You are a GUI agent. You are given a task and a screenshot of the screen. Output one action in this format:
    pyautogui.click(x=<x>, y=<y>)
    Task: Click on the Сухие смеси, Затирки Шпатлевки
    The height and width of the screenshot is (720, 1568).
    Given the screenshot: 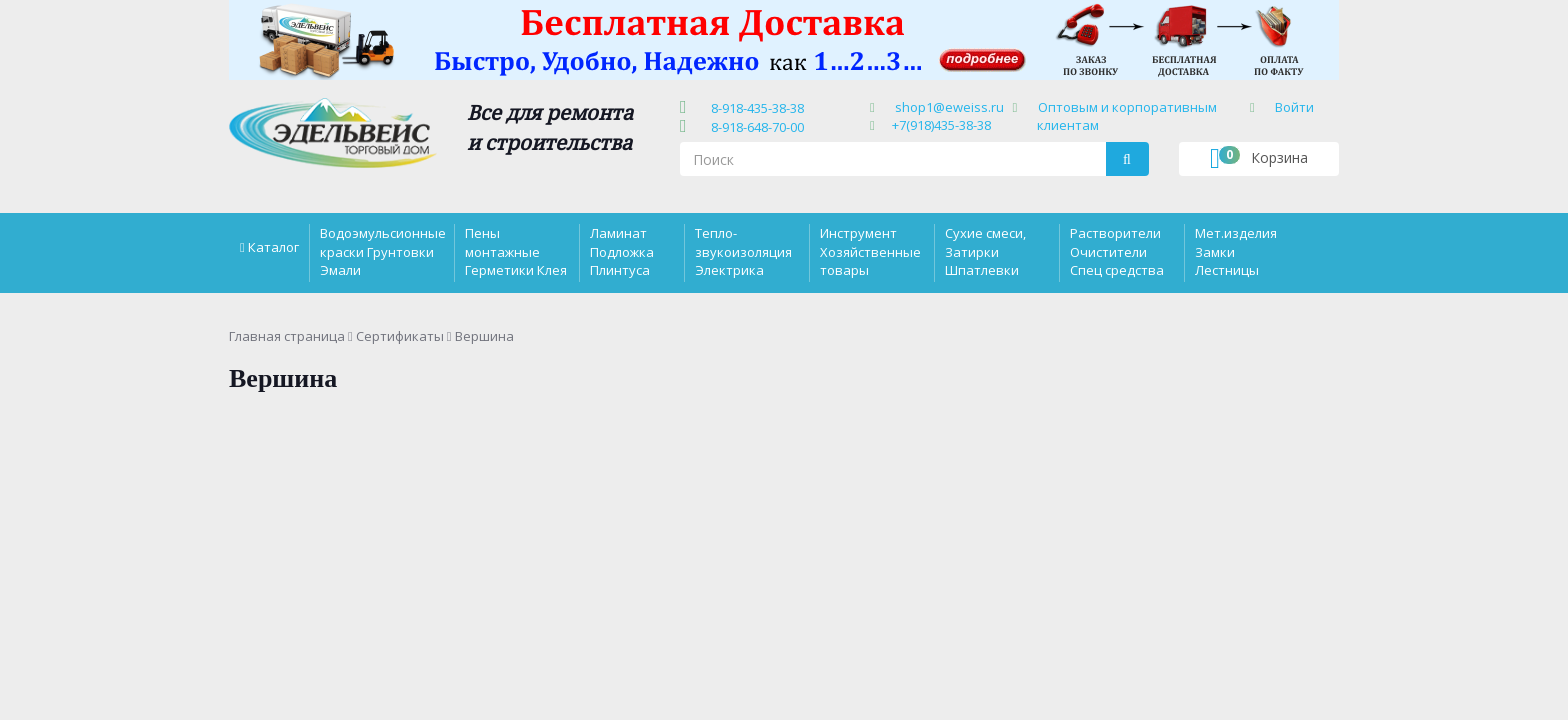 What is the action you would take?
    pyautogui.click(x=985, y=251)
    